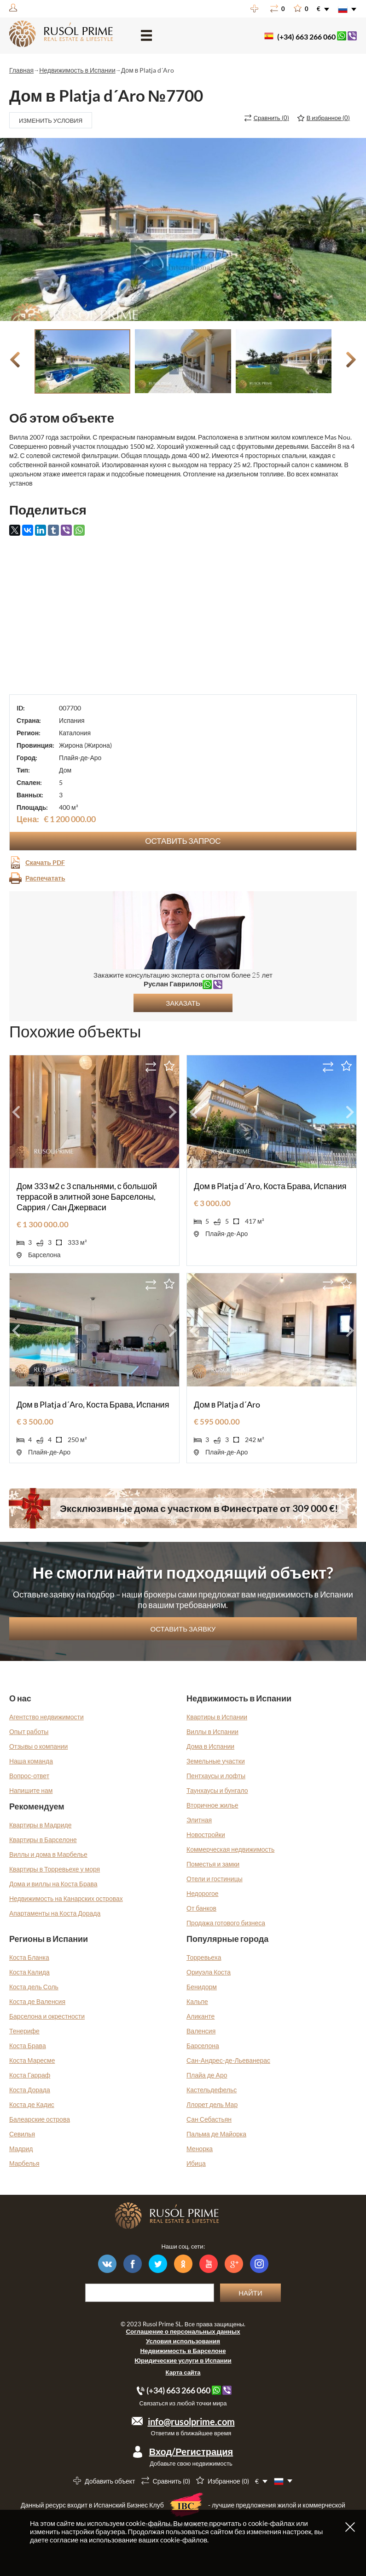 This screenshot has width=366, height=2576. What do you see at coordinates (39, 2119) in the screenshot?
I see `Балеарские острова` at bounding box center [39, 2119].